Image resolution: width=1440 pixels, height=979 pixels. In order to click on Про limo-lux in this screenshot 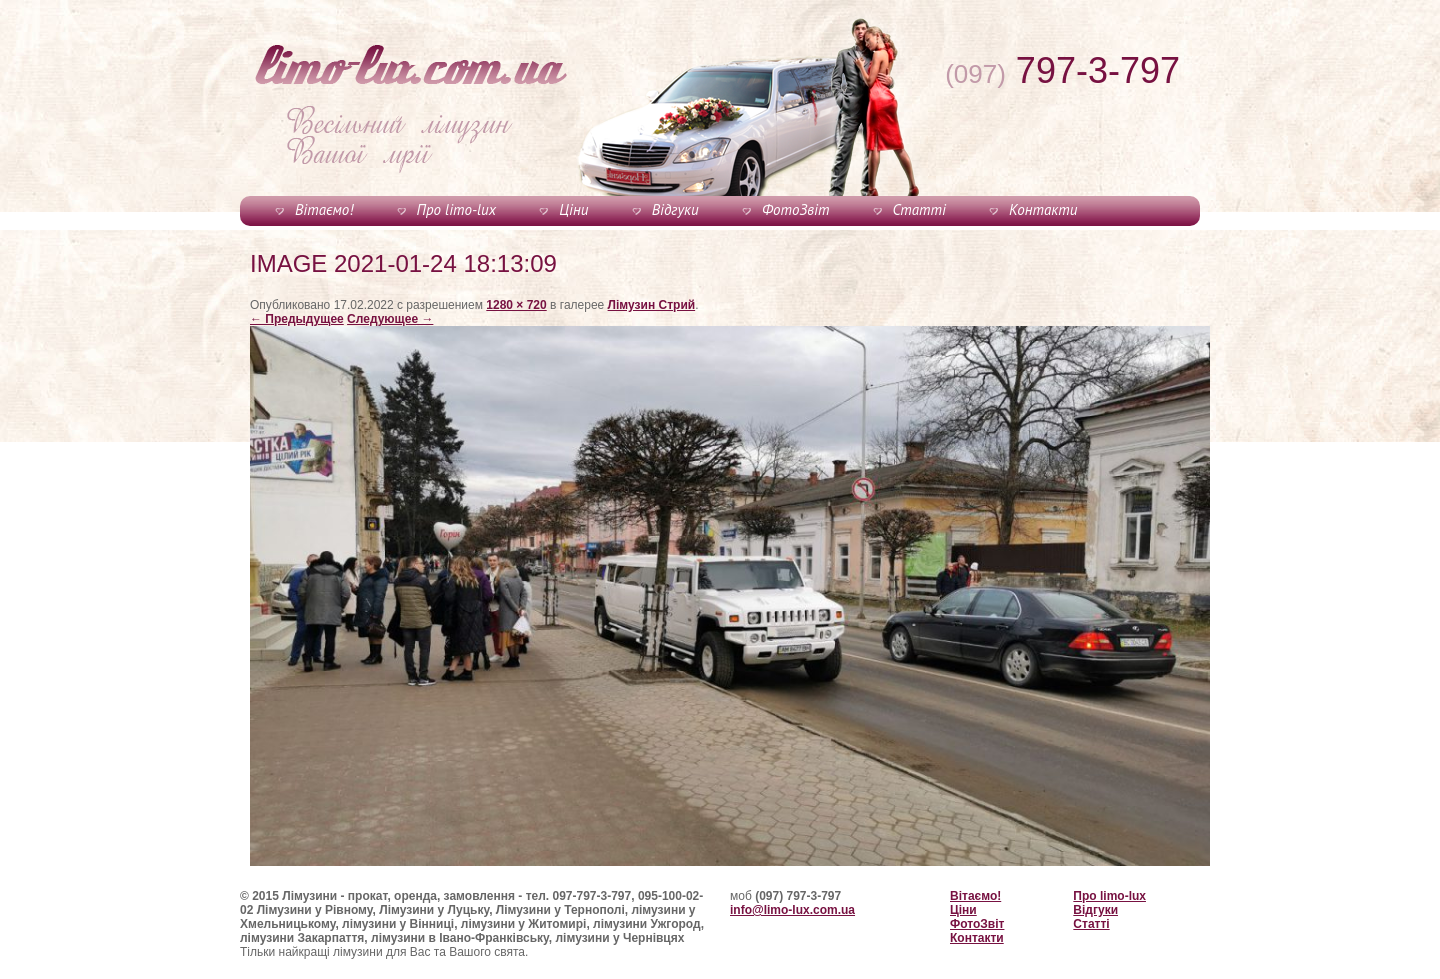, I will do `click(456, 209)`.